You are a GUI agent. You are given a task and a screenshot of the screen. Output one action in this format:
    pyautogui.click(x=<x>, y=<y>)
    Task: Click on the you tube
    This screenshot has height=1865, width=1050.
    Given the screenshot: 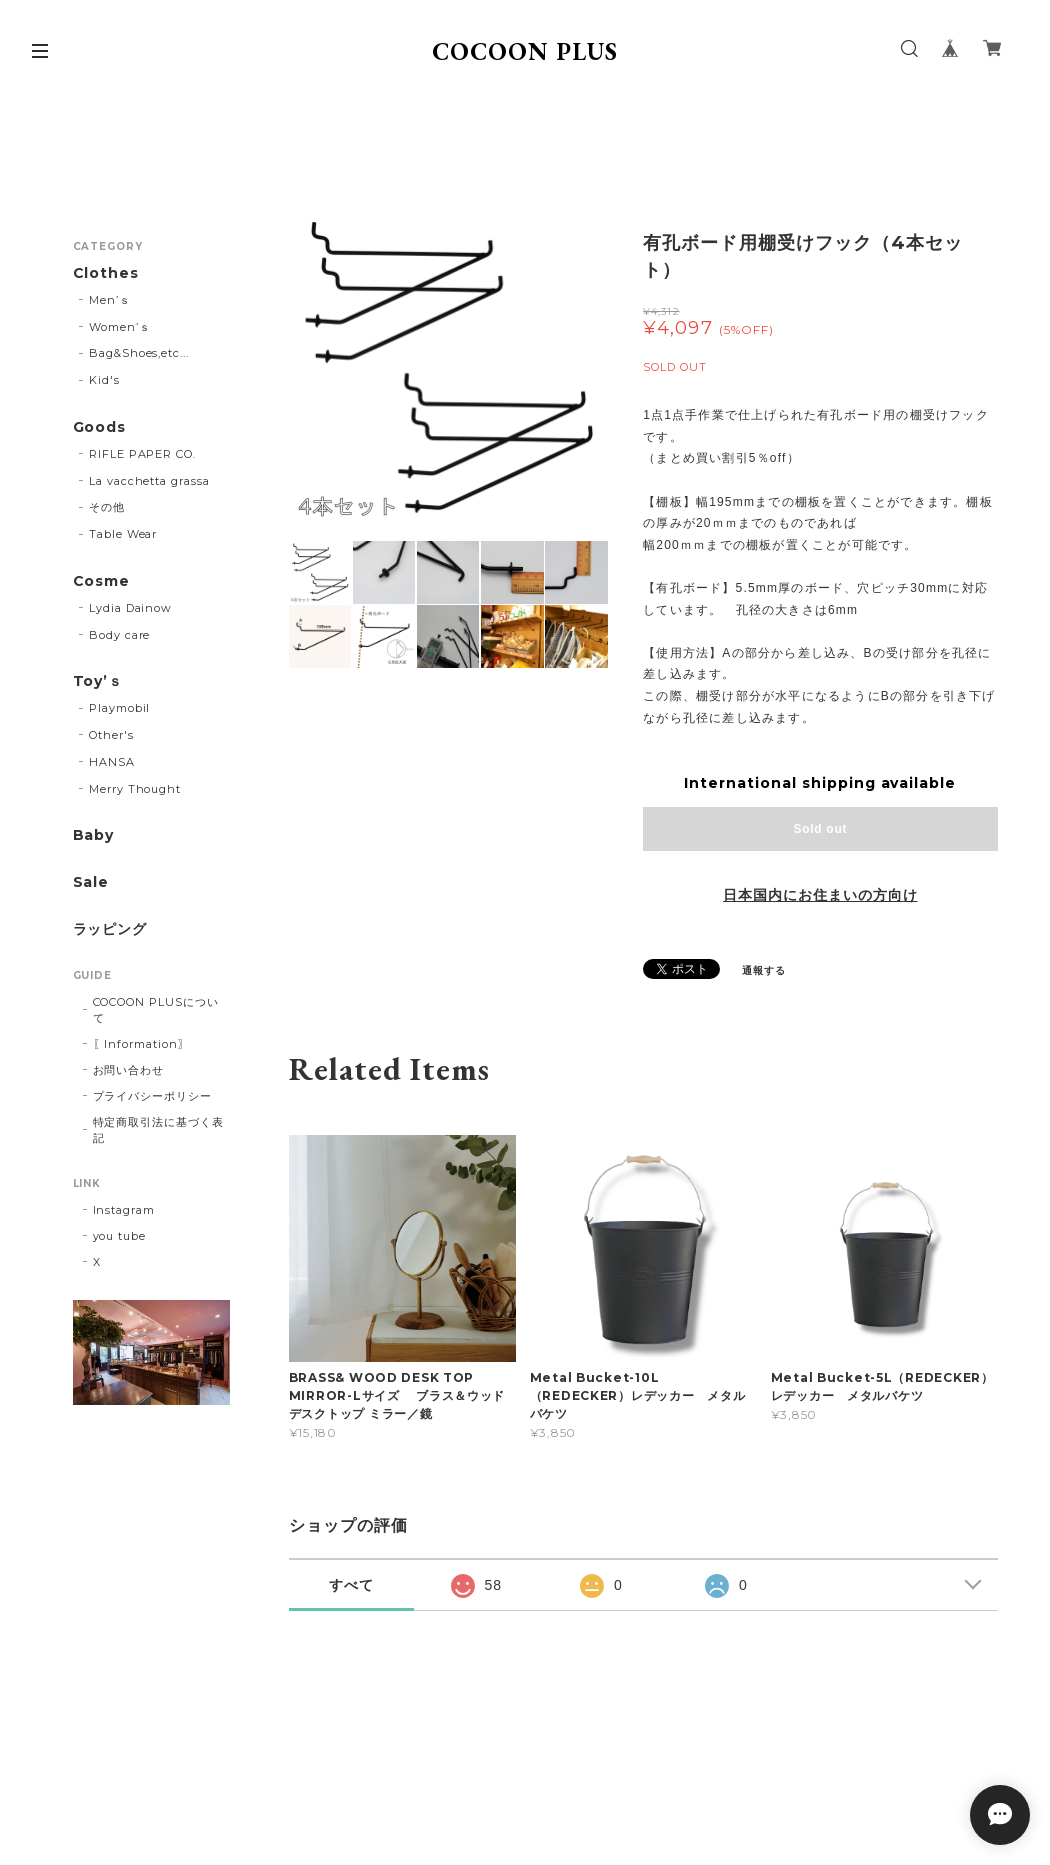 What is the action you would take?
    pyautogui.click(x=120, y=1236)
    